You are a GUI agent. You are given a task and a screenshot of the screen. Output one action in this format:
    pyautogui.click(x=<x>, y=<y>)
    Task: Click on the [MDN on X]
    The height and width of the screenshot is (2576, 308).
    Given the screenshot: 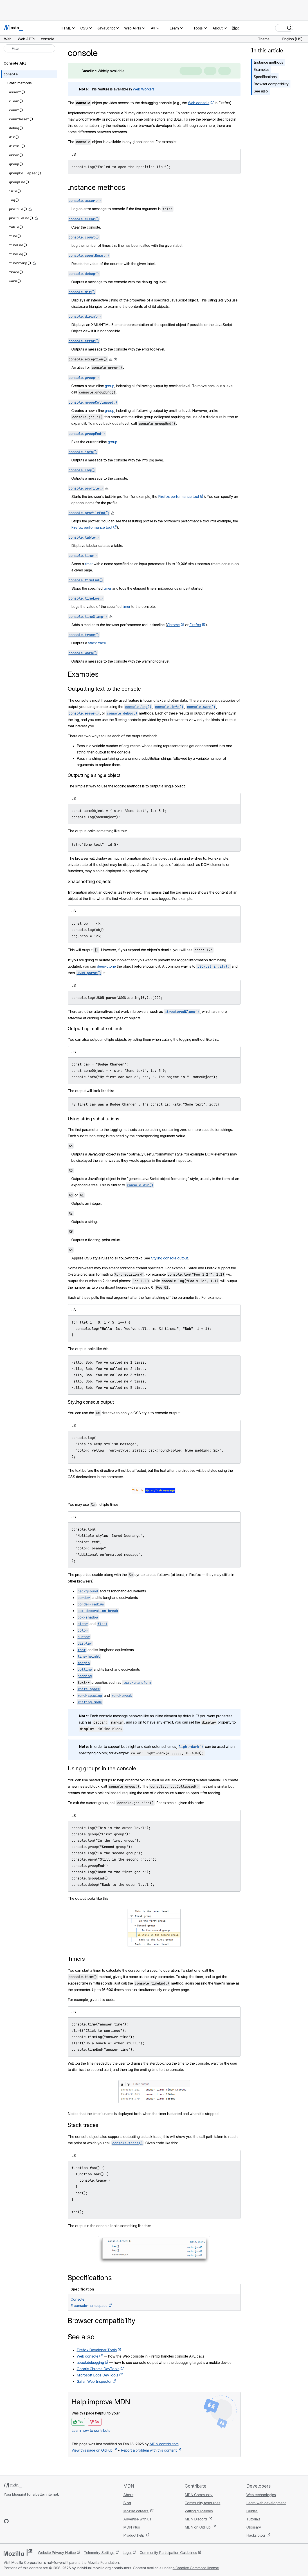 What is the action you would take?
    pyautogui.click(x=22, y=2521)
    